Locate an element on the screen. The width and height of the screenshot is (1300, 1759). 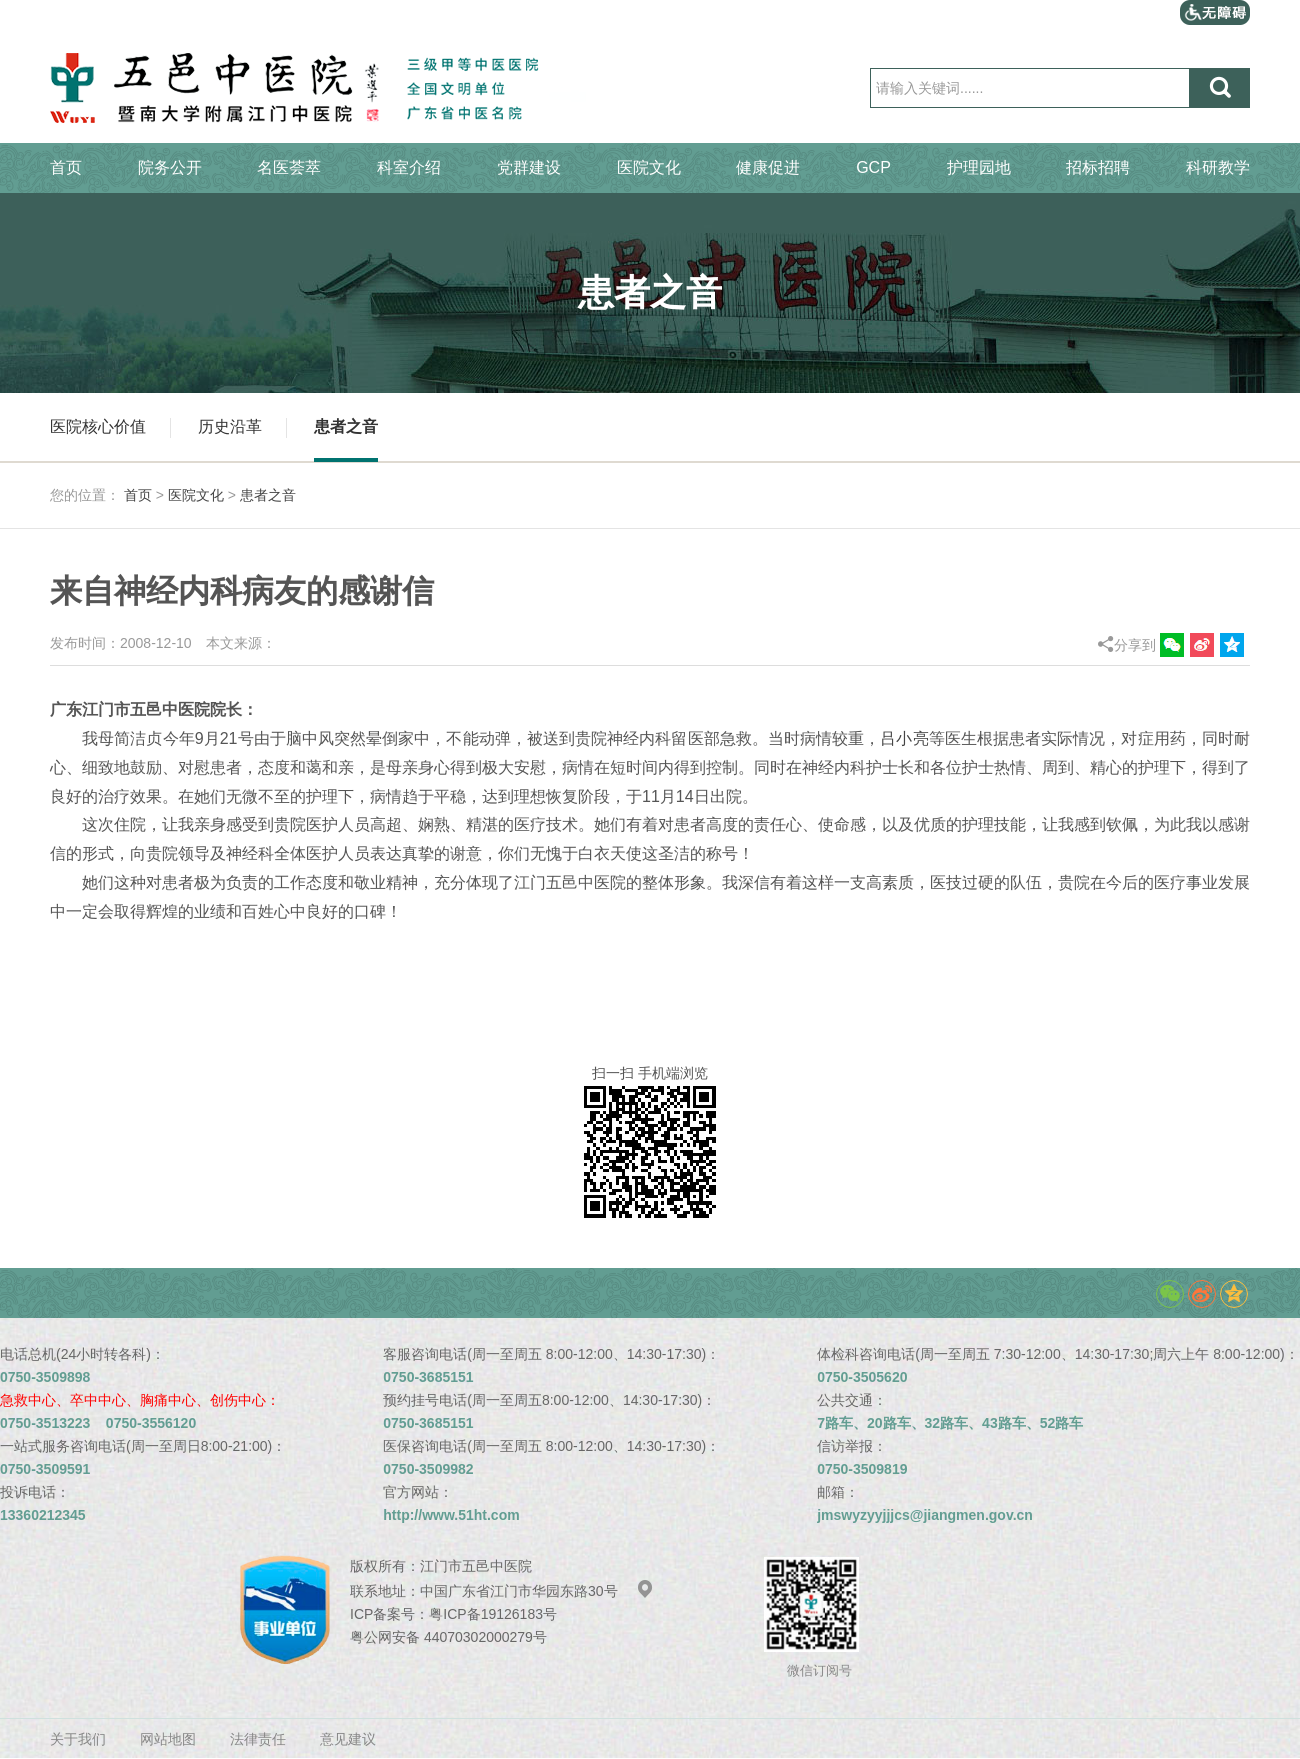
名医荟萃 is located at coordinates (289, 167).